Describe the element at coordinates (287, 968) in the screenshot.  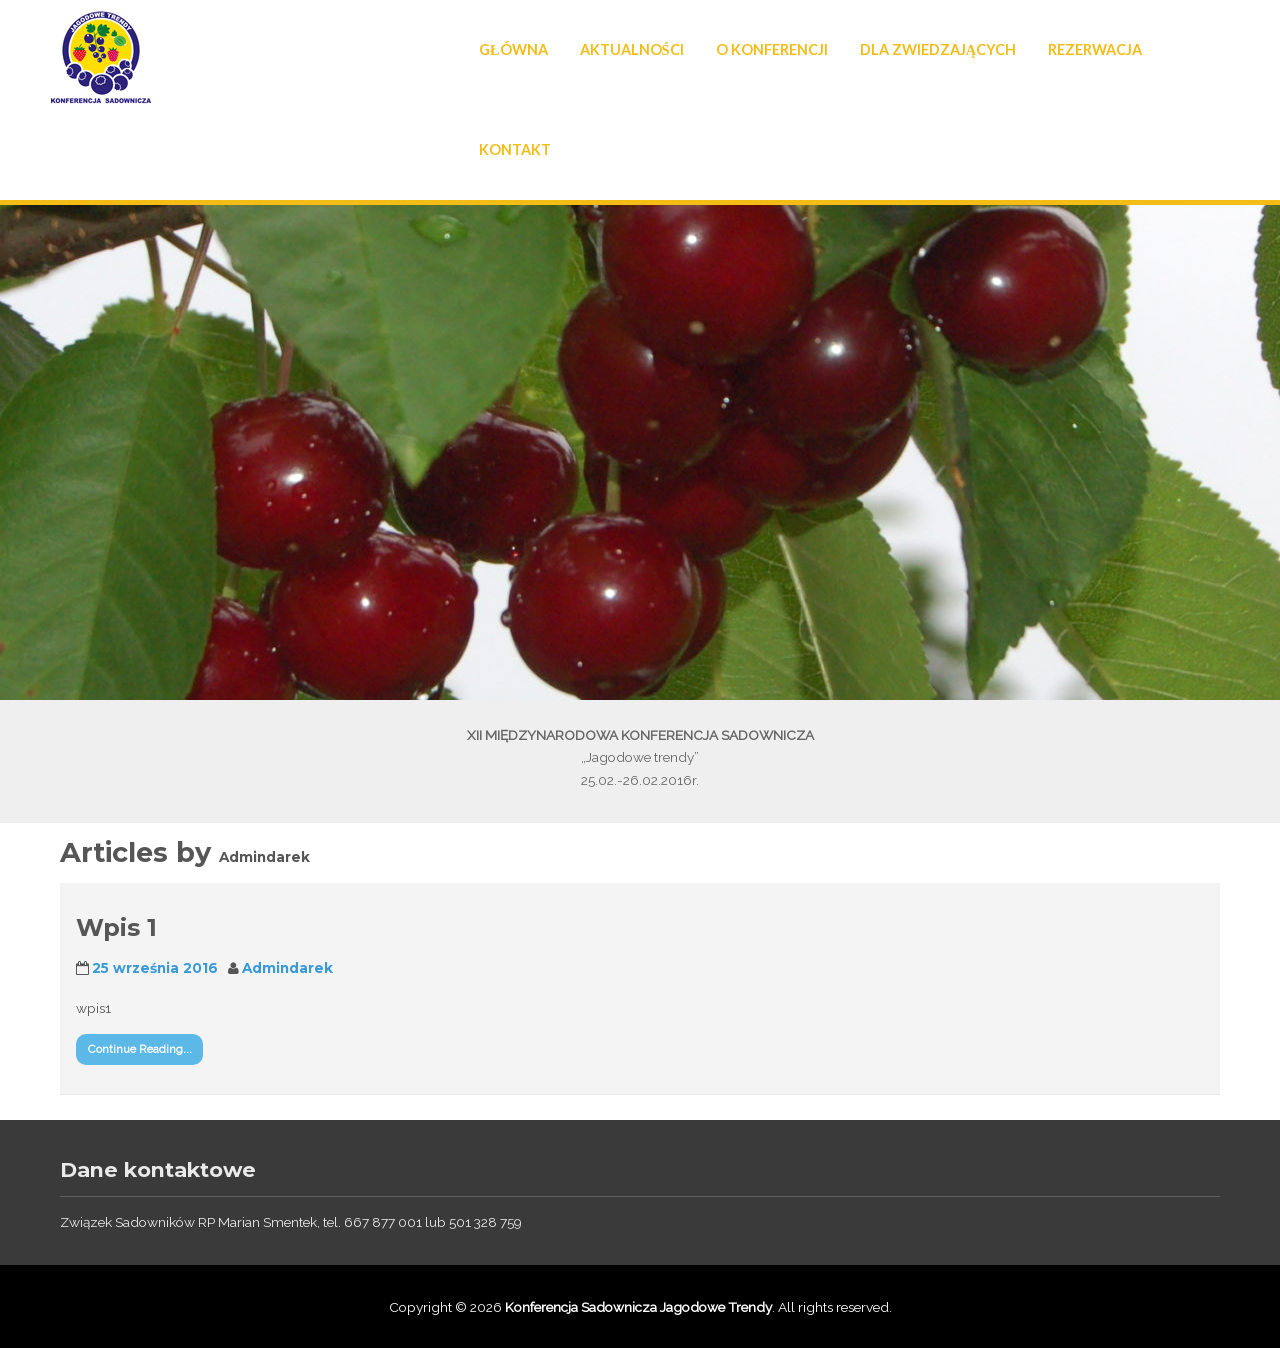
I see `Admindarek` at that location.